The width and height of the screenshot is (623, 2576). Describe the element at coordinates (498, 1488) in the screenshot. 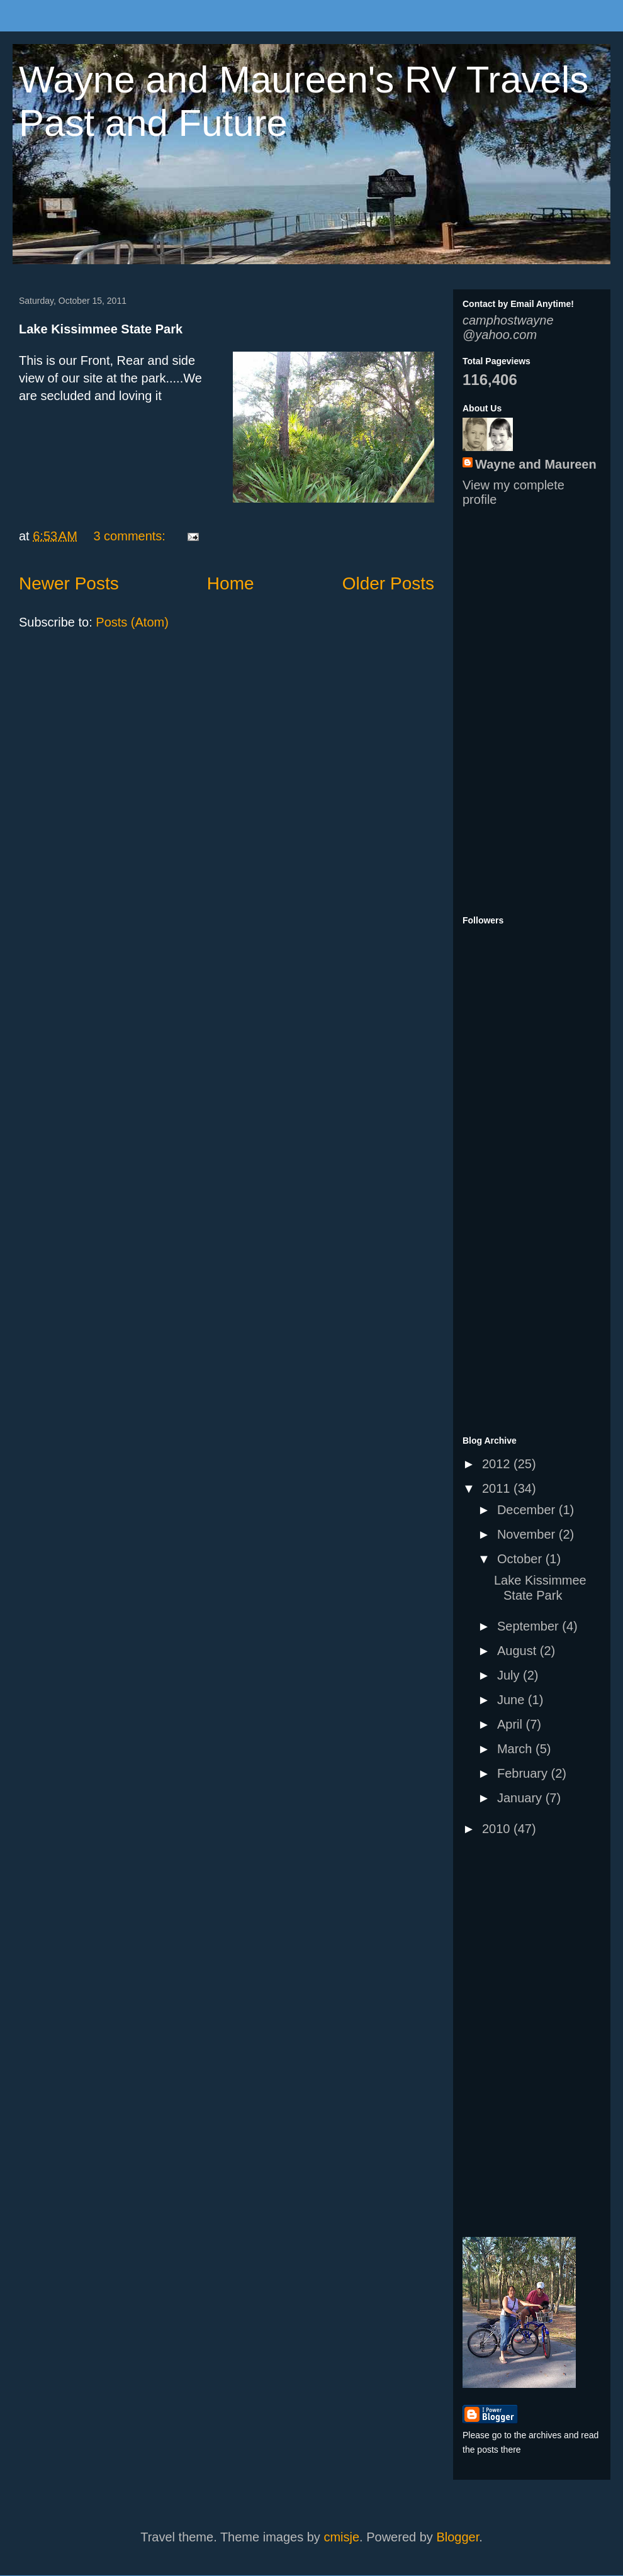

I see `2011` at that location.